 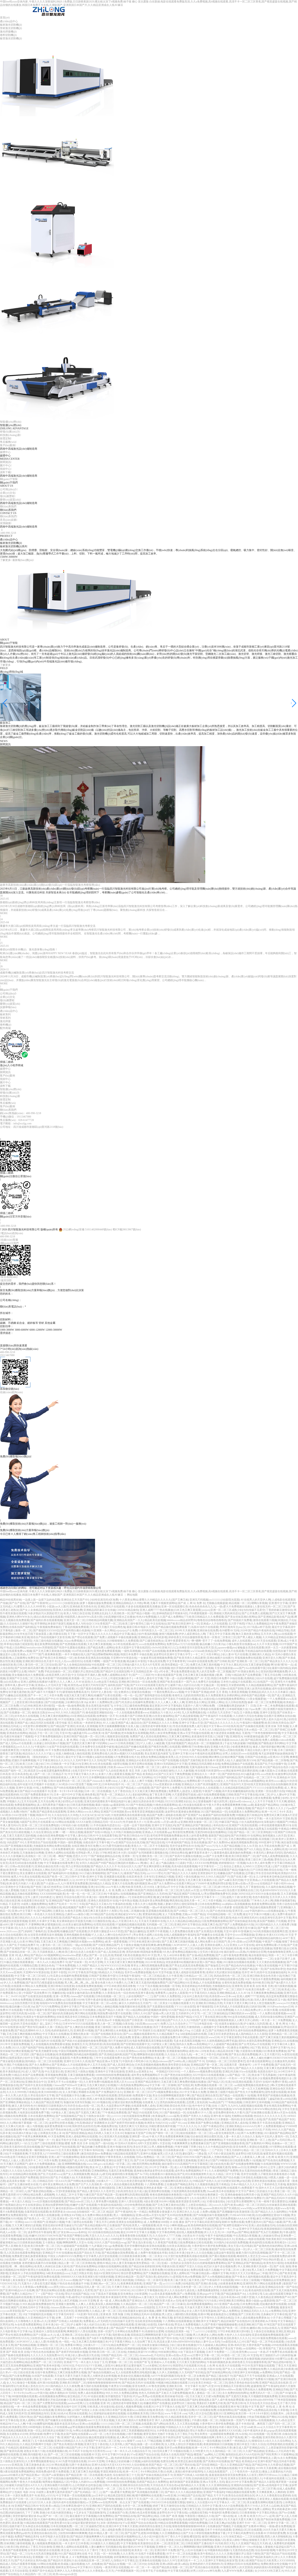 I want to click on 在线日本丰满少妇, so click(x=179, y=2252).